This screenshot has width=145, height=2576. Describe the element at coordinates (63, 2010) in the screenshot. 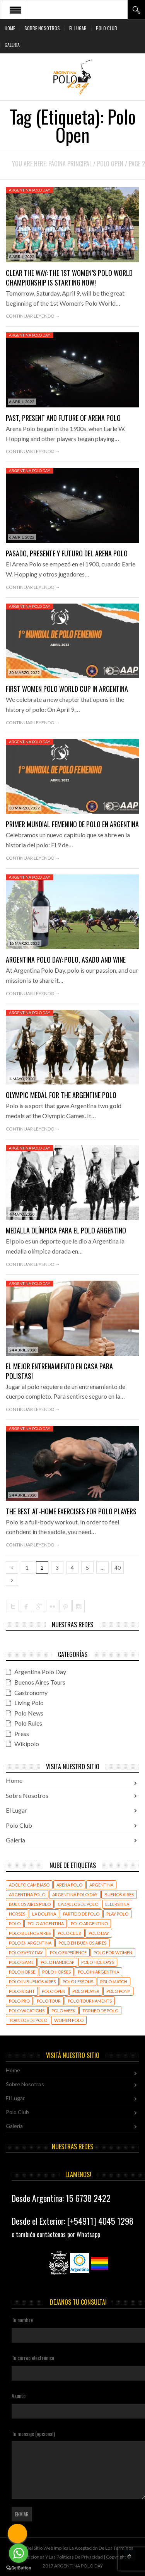

I see `Polo Week [Polo Week (396 elementos)]` at that location.